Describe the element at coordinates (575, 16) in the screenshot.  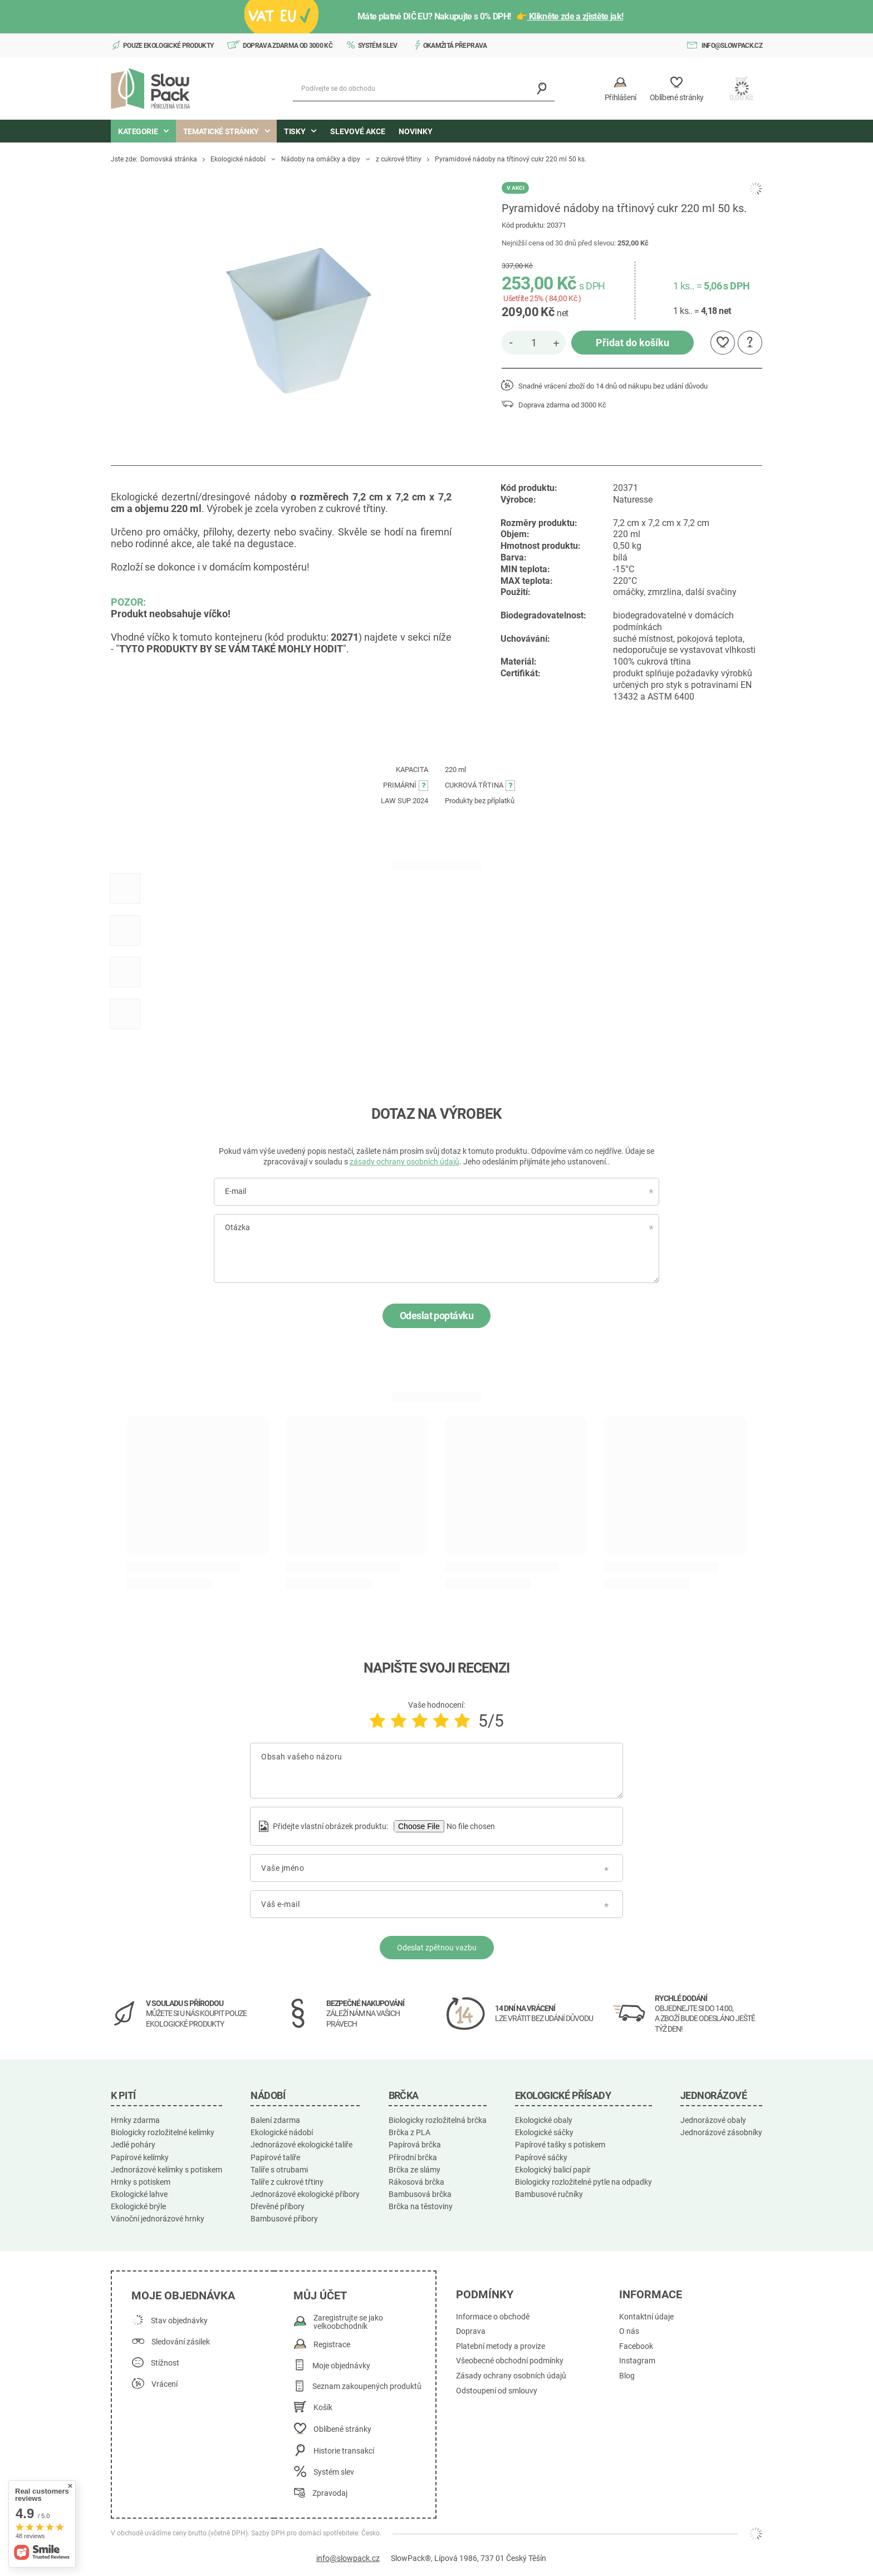
I see `Klikněte zde a zjistěte jak!` at that location.